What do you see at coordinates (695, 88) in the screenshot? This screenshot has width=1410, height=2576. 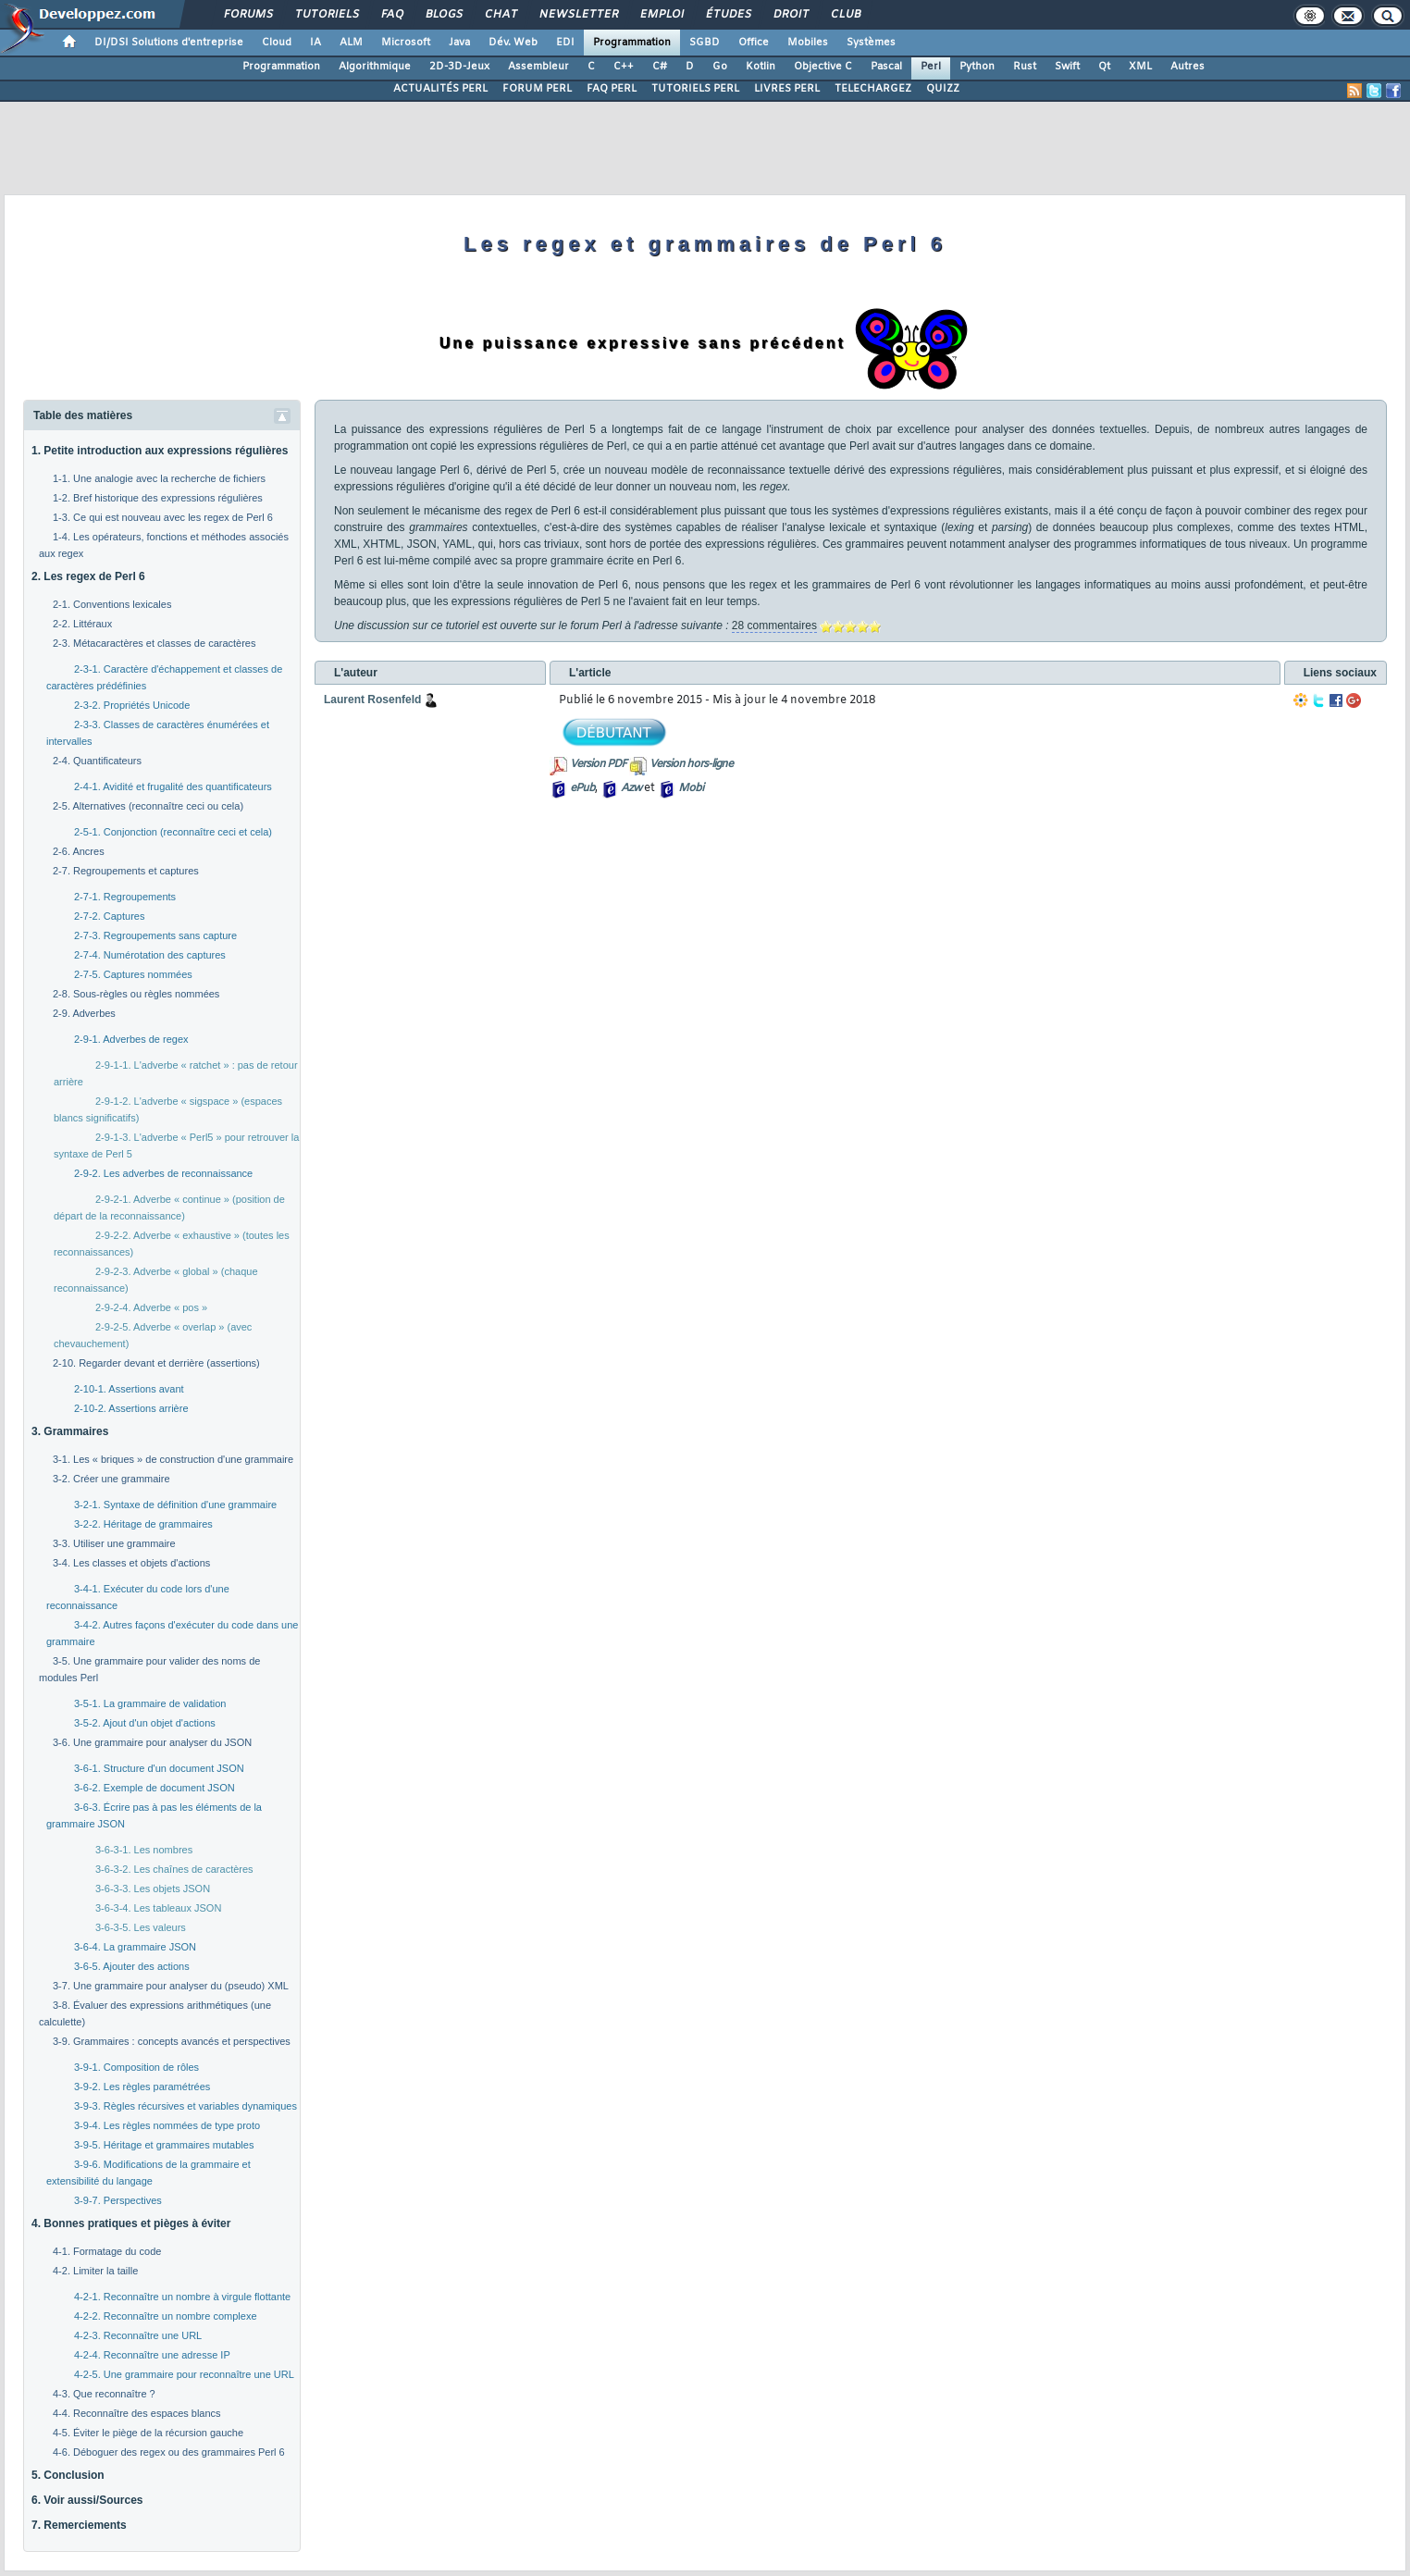 I see `TUTORIELS PERL` at bounding box center [695, 88].